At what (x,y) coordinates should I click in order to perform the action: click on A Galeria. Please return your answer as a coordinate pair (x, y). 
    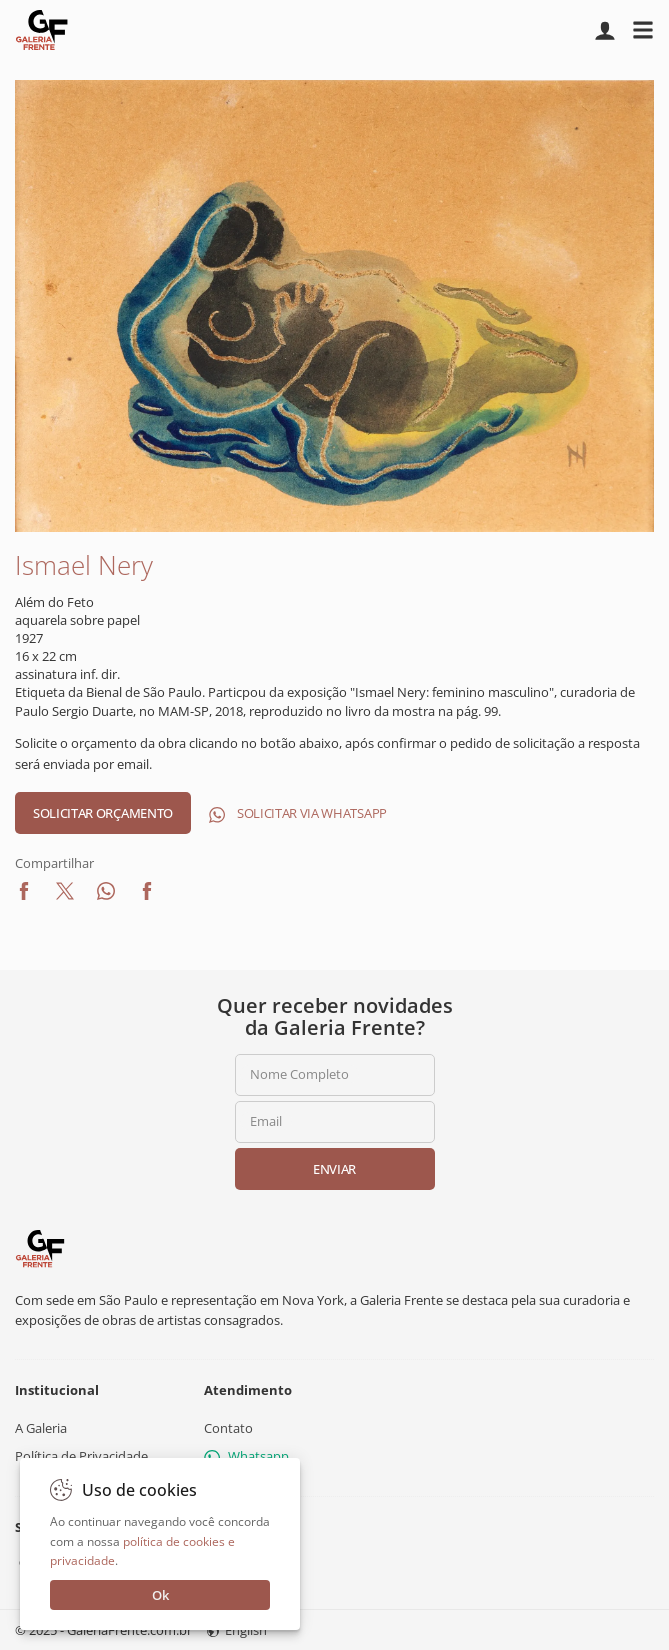
    Looking at the image, I should click on (41, 1428).